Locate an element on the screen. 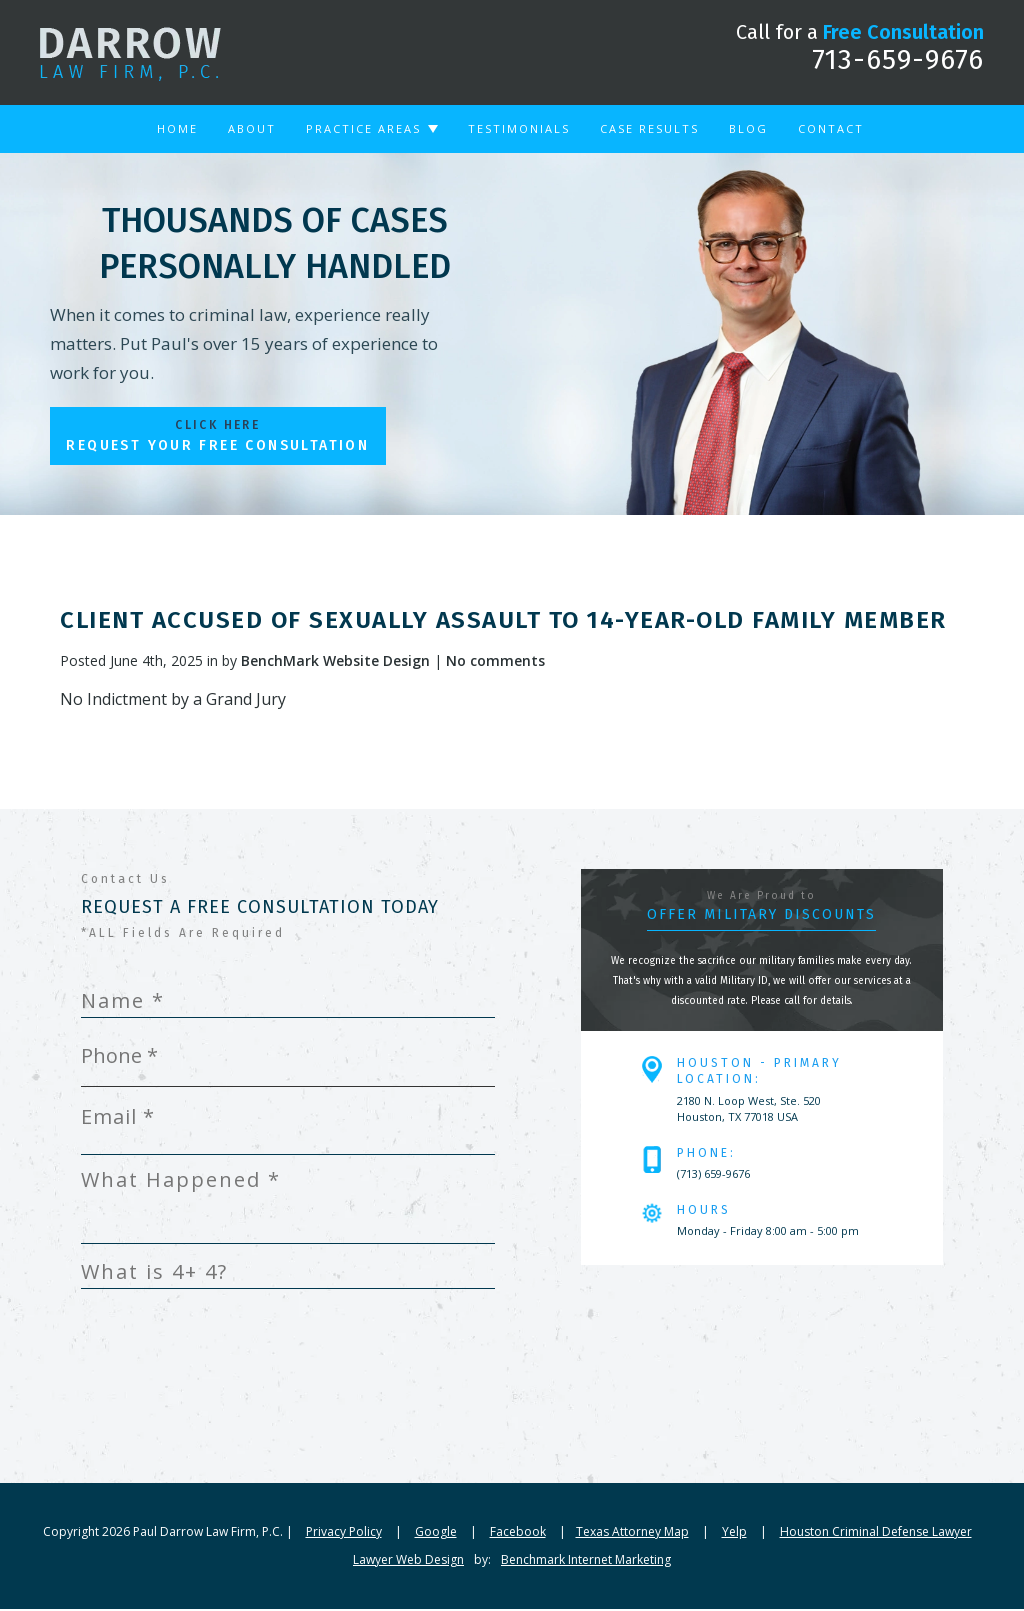 The width and height of the screenshot is (1024, 1611). 713-659-9676 is located at coordinates (898, 60).